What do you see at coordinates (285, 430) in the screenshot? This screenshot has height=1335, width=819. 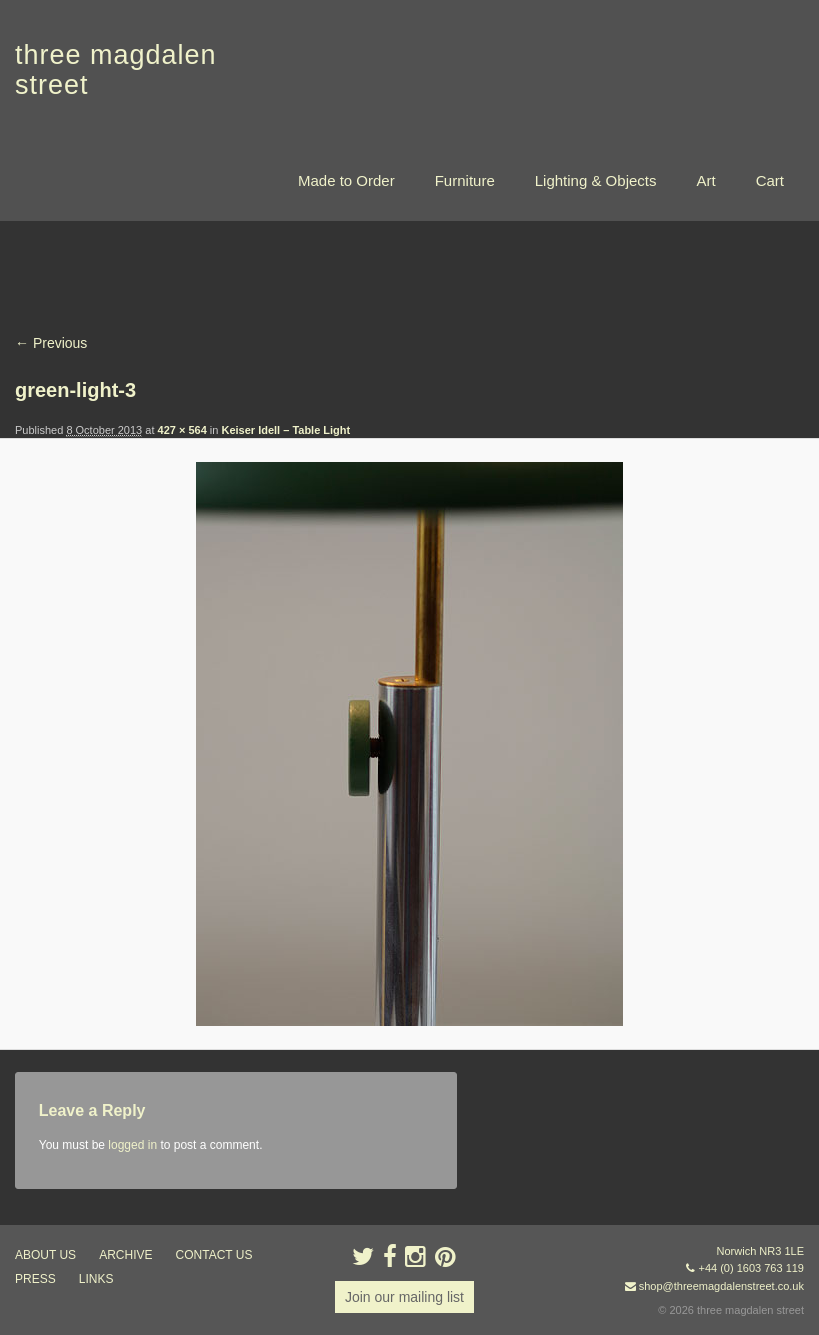 I see `Keiser Idell – Table Light` at bounding box center [285, 430].